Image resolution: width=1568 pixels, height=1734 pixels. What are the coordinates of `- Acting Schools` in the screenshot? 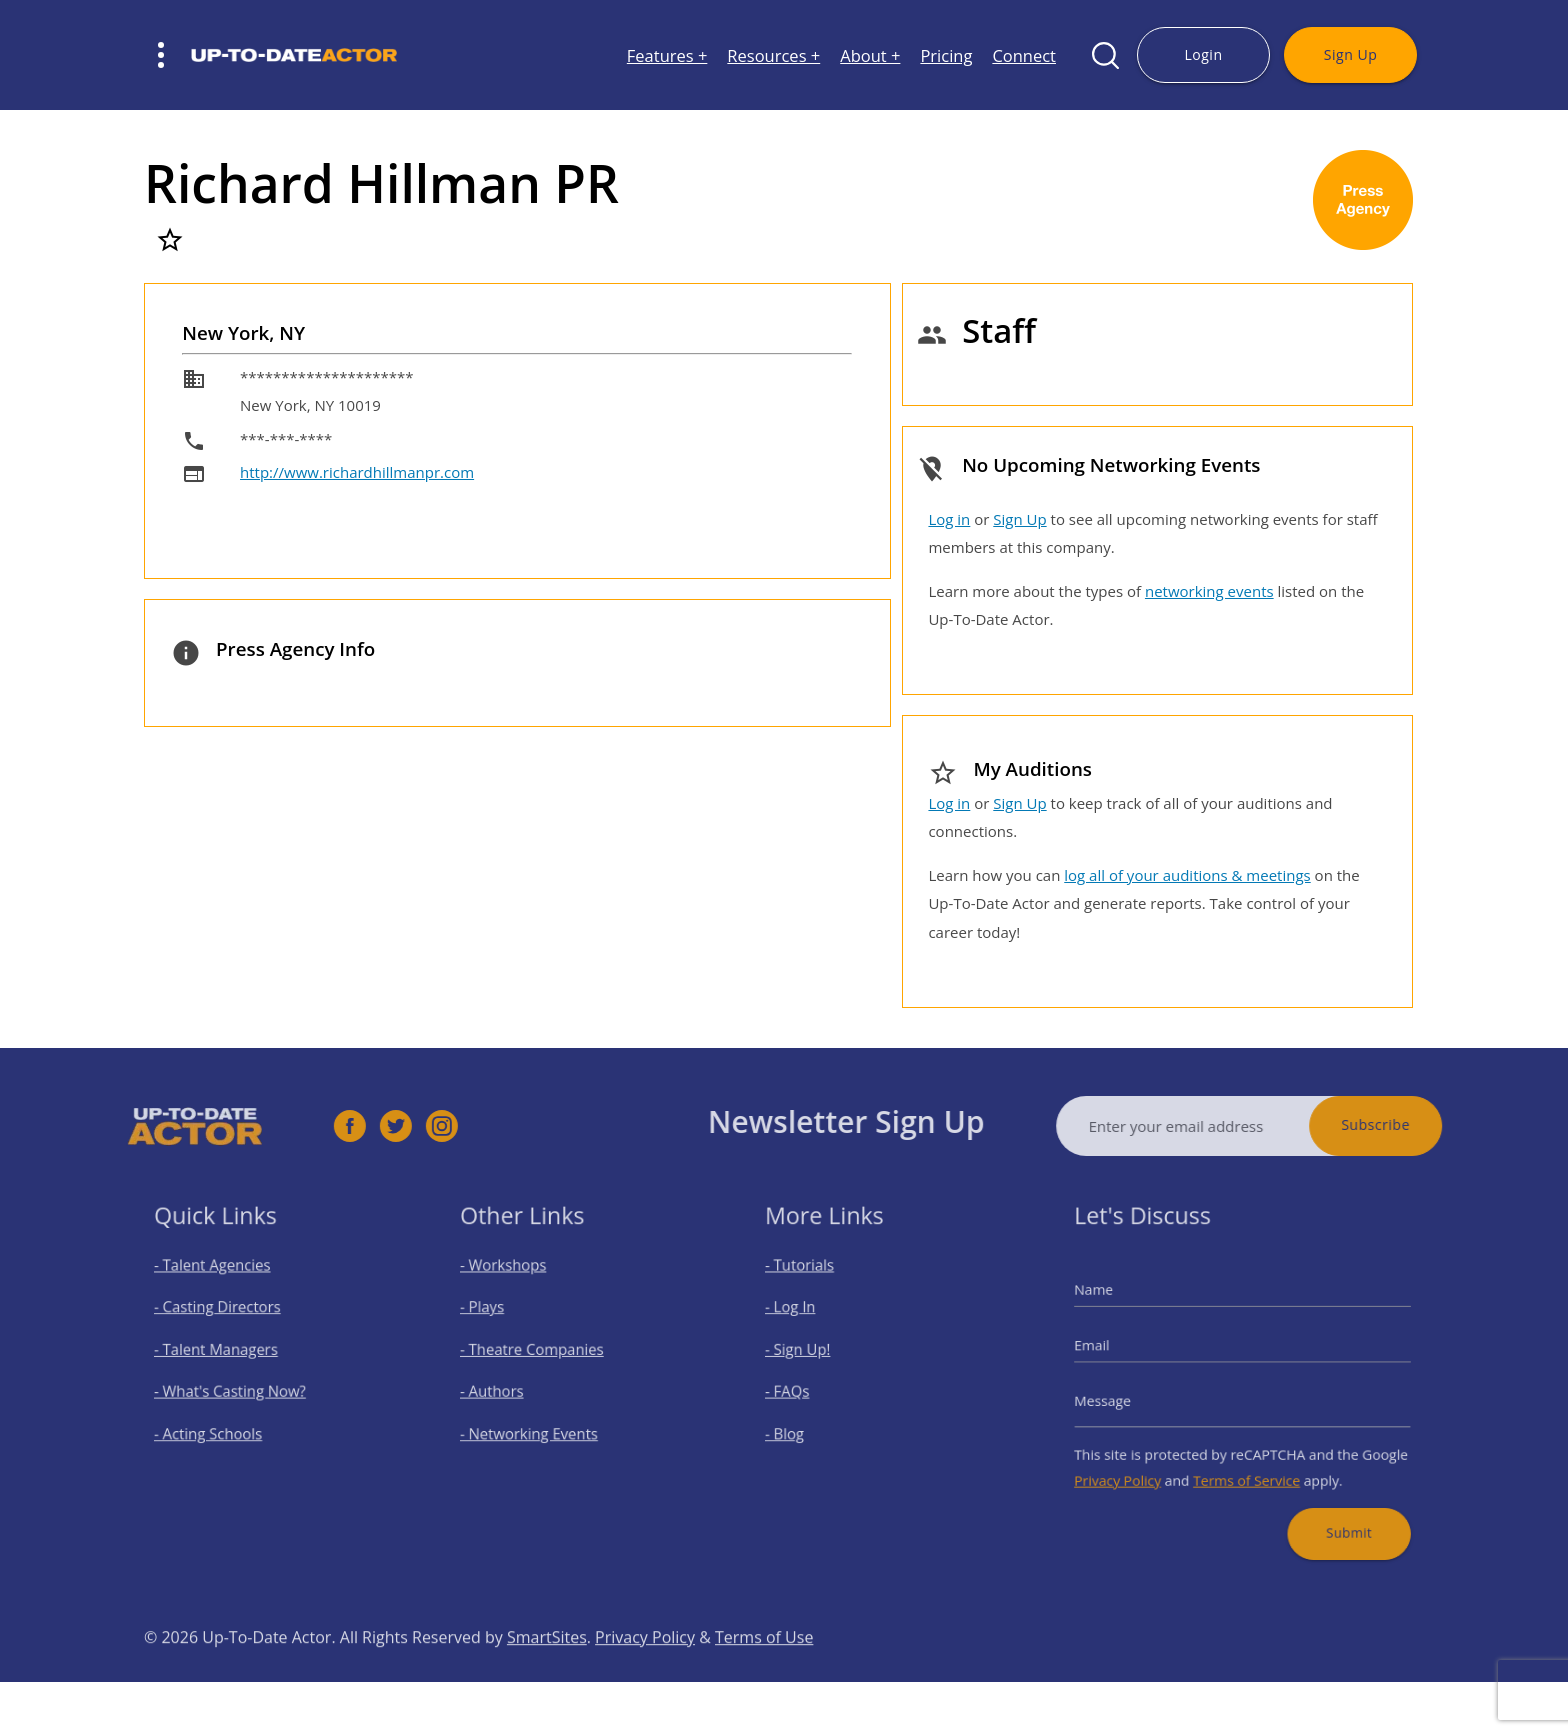 It's located at (220, 1424).